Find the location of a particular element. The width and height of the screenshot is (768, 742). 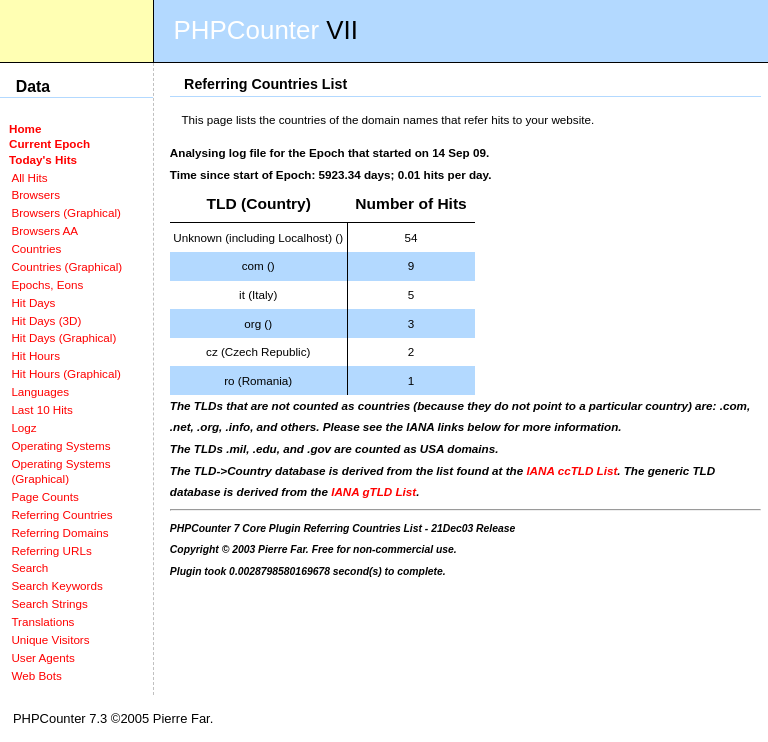

Search is located at coordinates (29, 567).